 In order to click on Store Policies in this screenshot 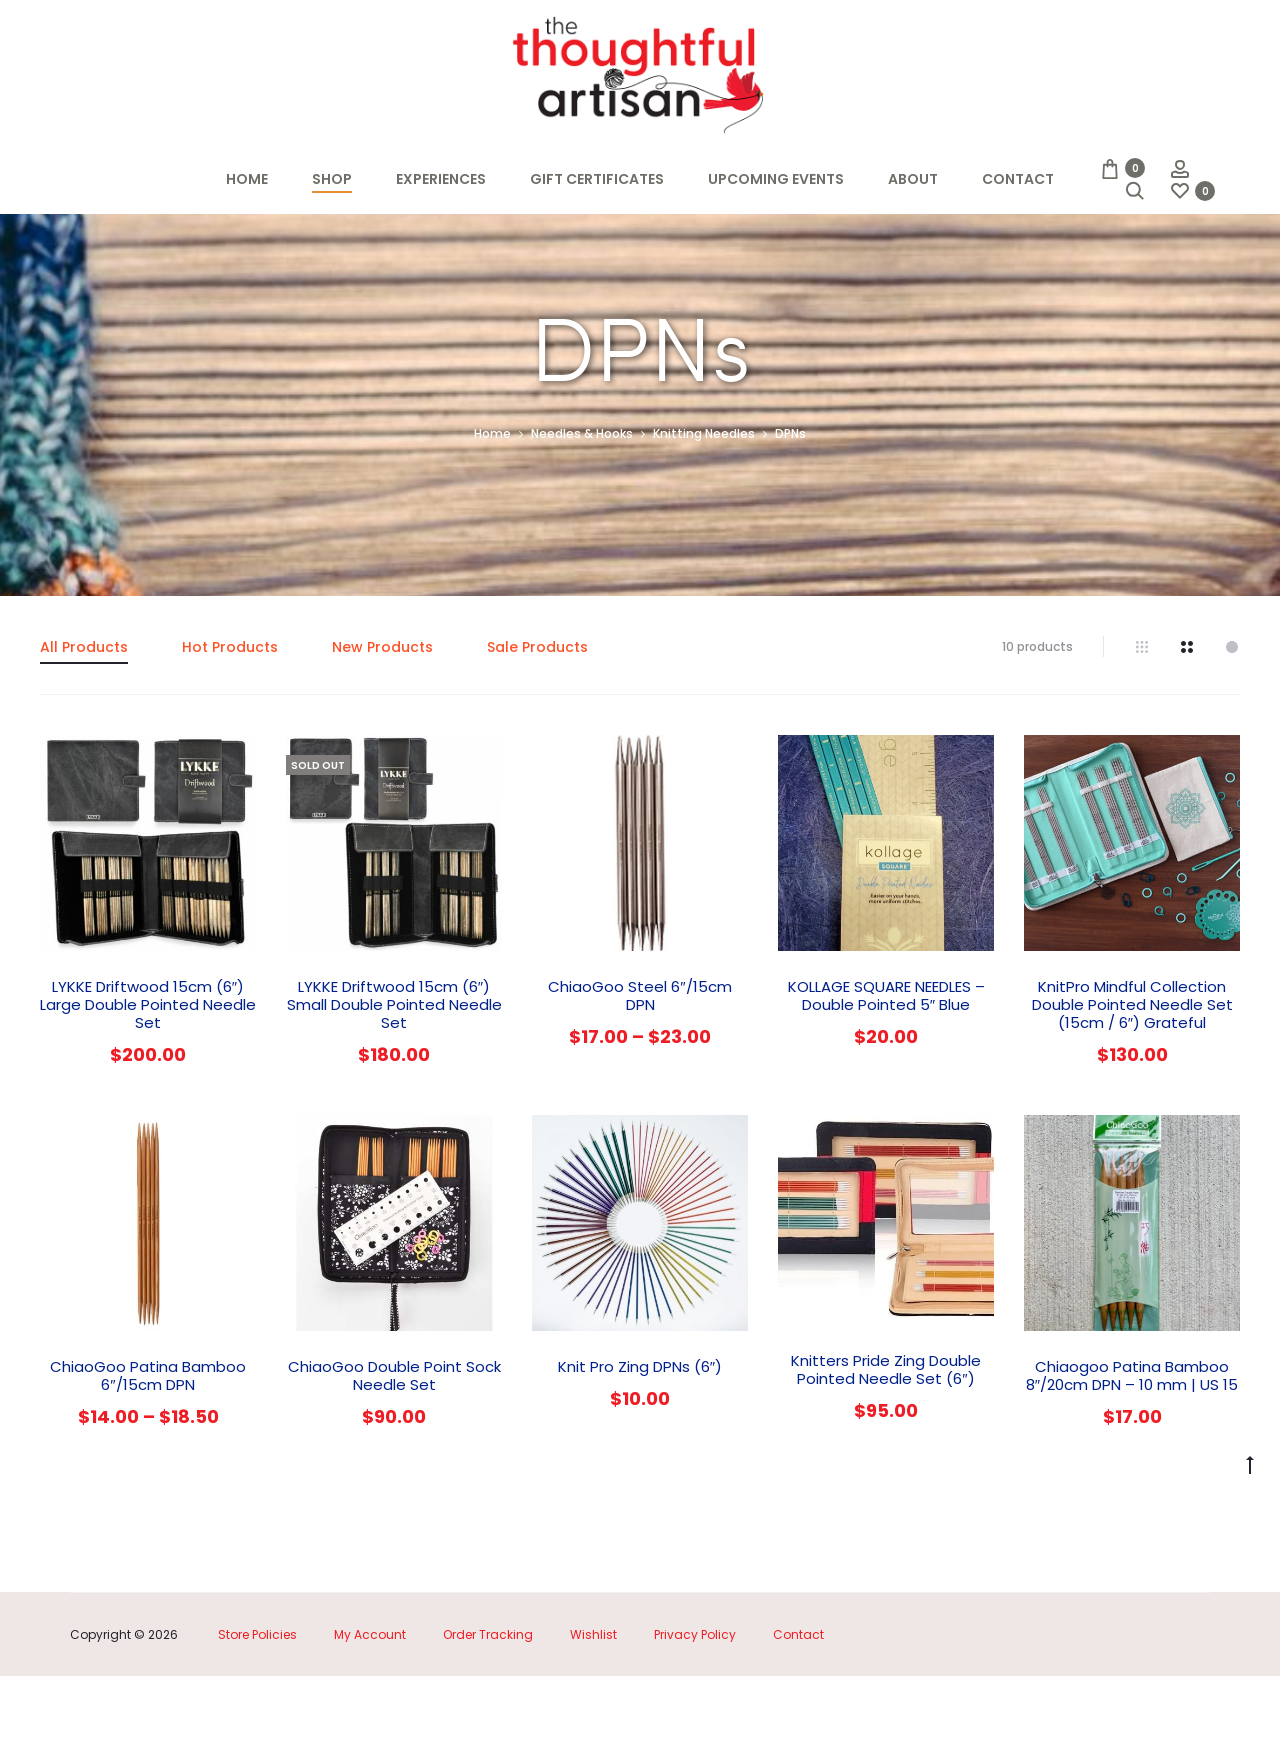, I will do `click(257, 1700)`.